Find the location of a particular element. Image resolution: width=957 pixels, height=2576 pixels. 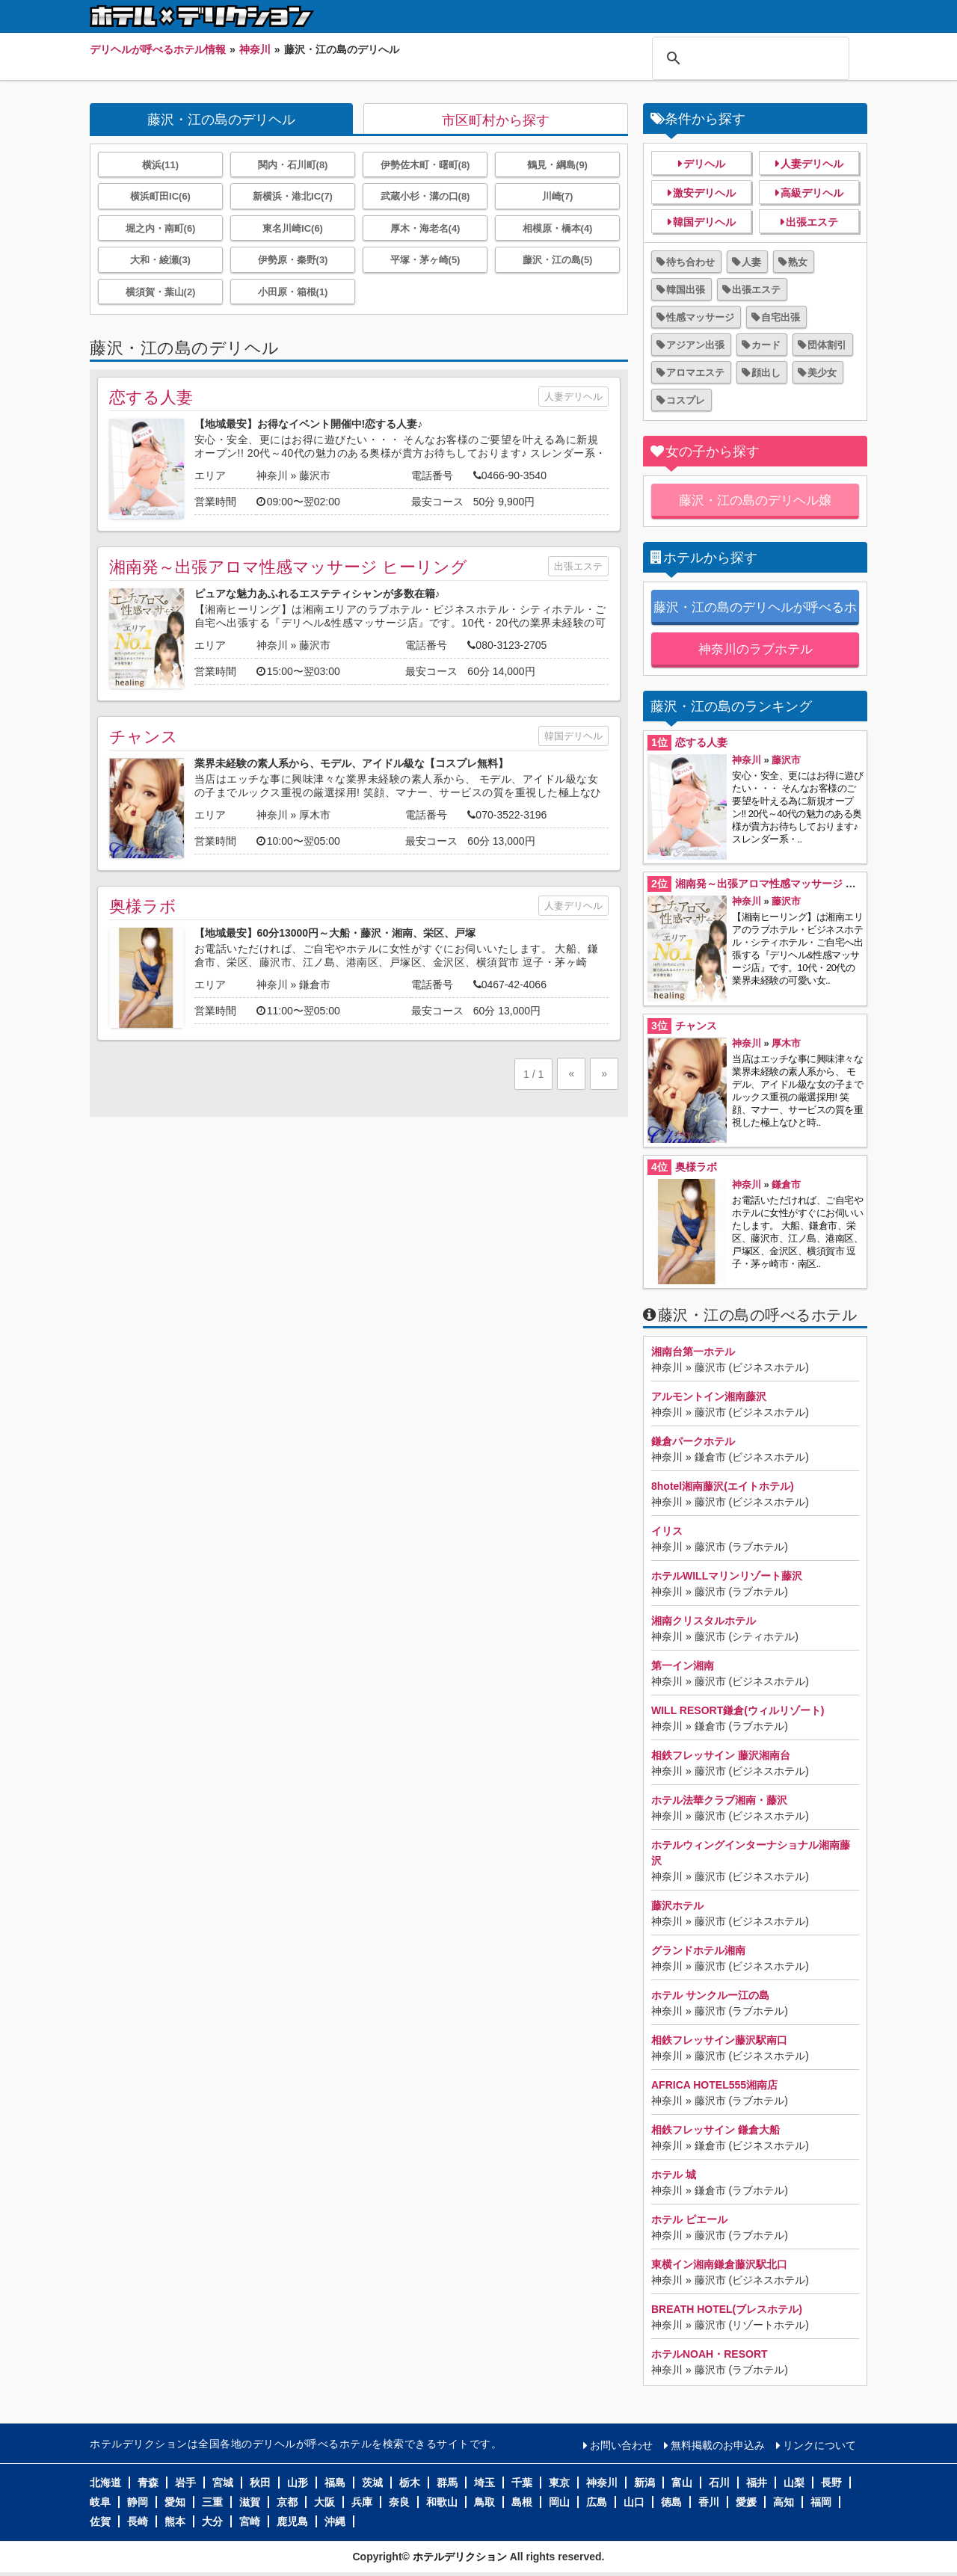

東名川崎IC(6) is located at coordinates (292, 228).